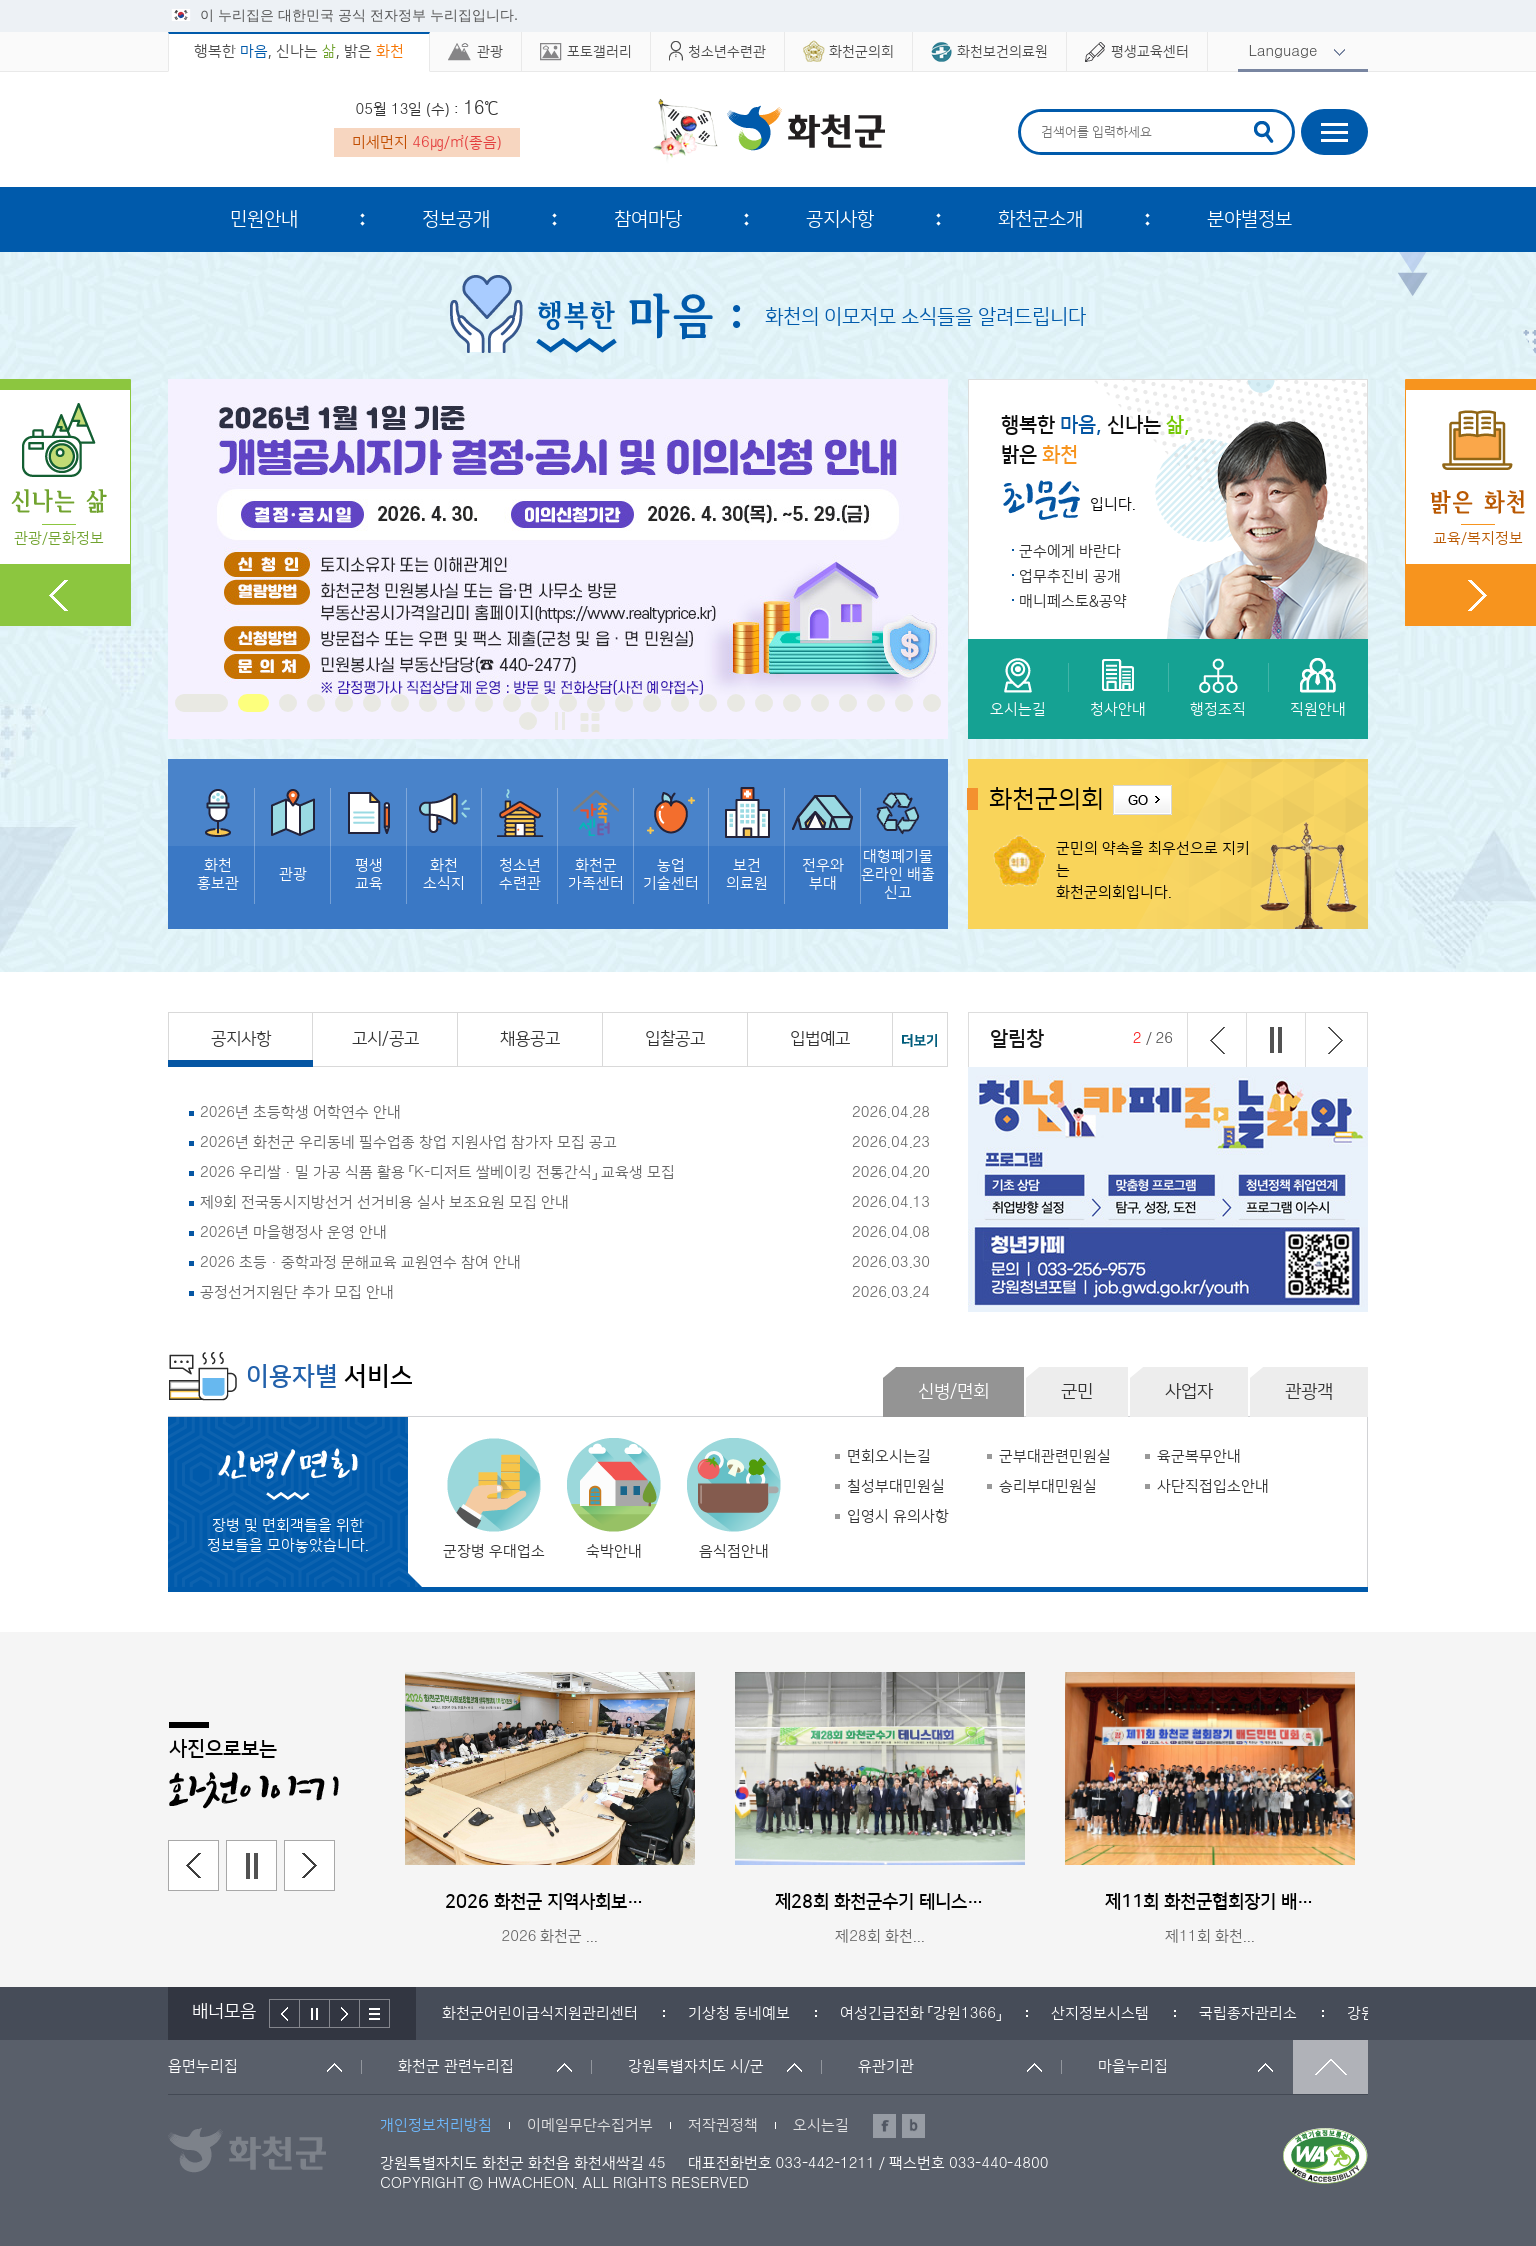 This screenshot has height=2246, width=1536. Describe the element at coordinates (624, 703) in the screenshot. I see `15 [button]` at that location.